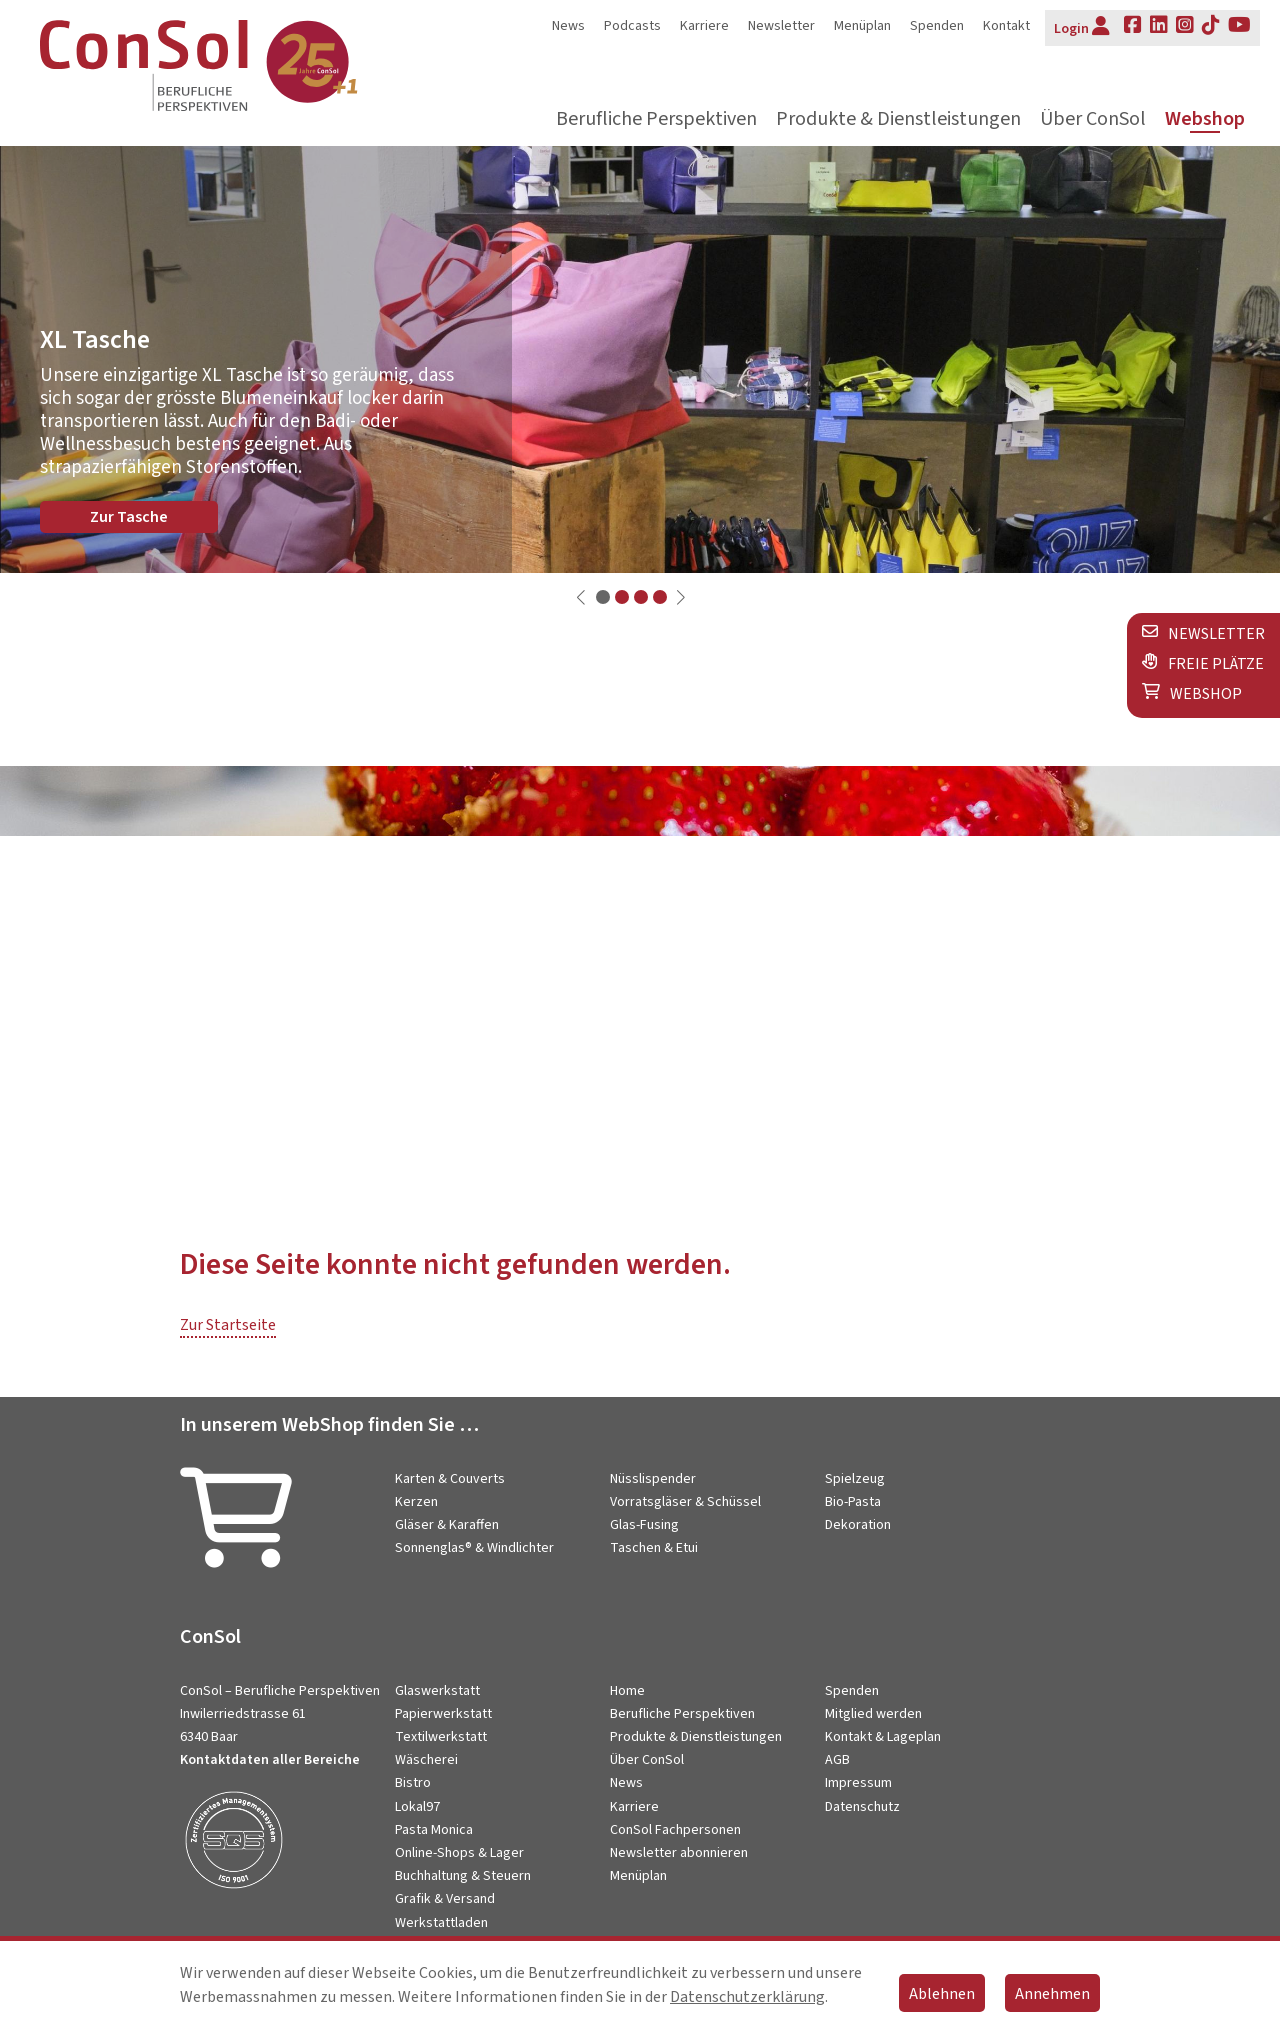 The height and width of the screenshot is (2042, 1280). What do you see at coordinates (883, 1737) in the screenshot?
I see `Kontakt & Lageplan` at bounding box center [883, 1737].